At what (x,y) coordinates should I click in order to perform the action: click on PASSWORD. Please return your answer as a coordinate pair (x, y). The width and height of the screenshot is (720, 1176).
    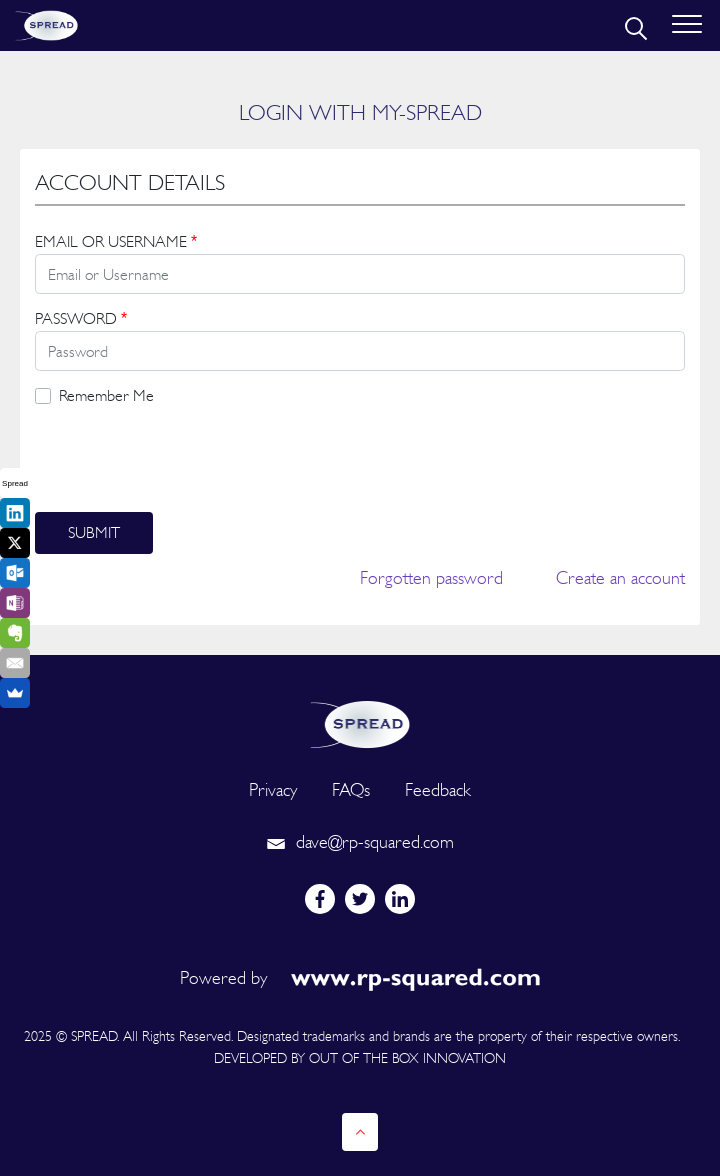
    Looking at the image, I should click on (81, 318).